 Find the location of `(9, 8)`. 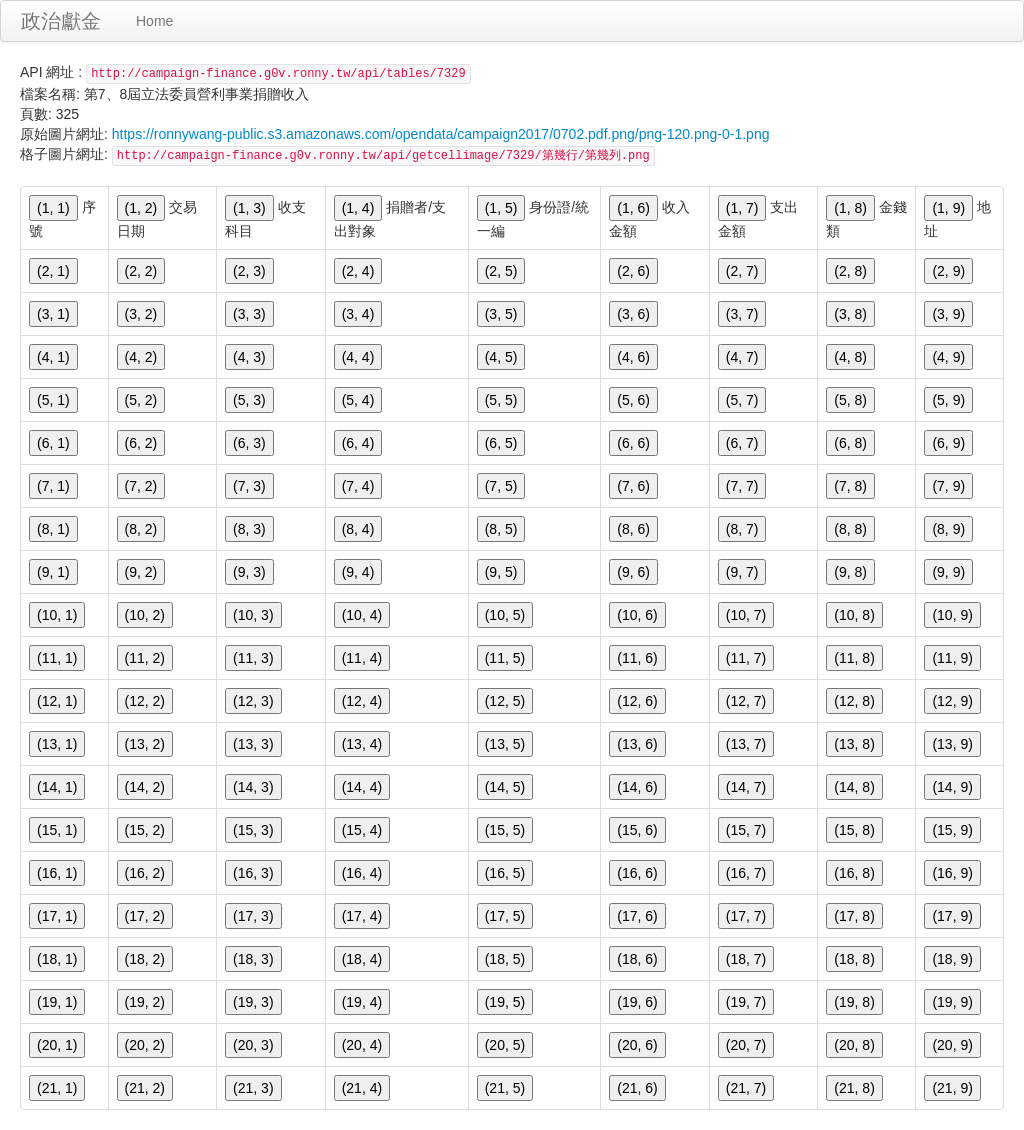

(9, 8) is located at coordinates (850, 572).